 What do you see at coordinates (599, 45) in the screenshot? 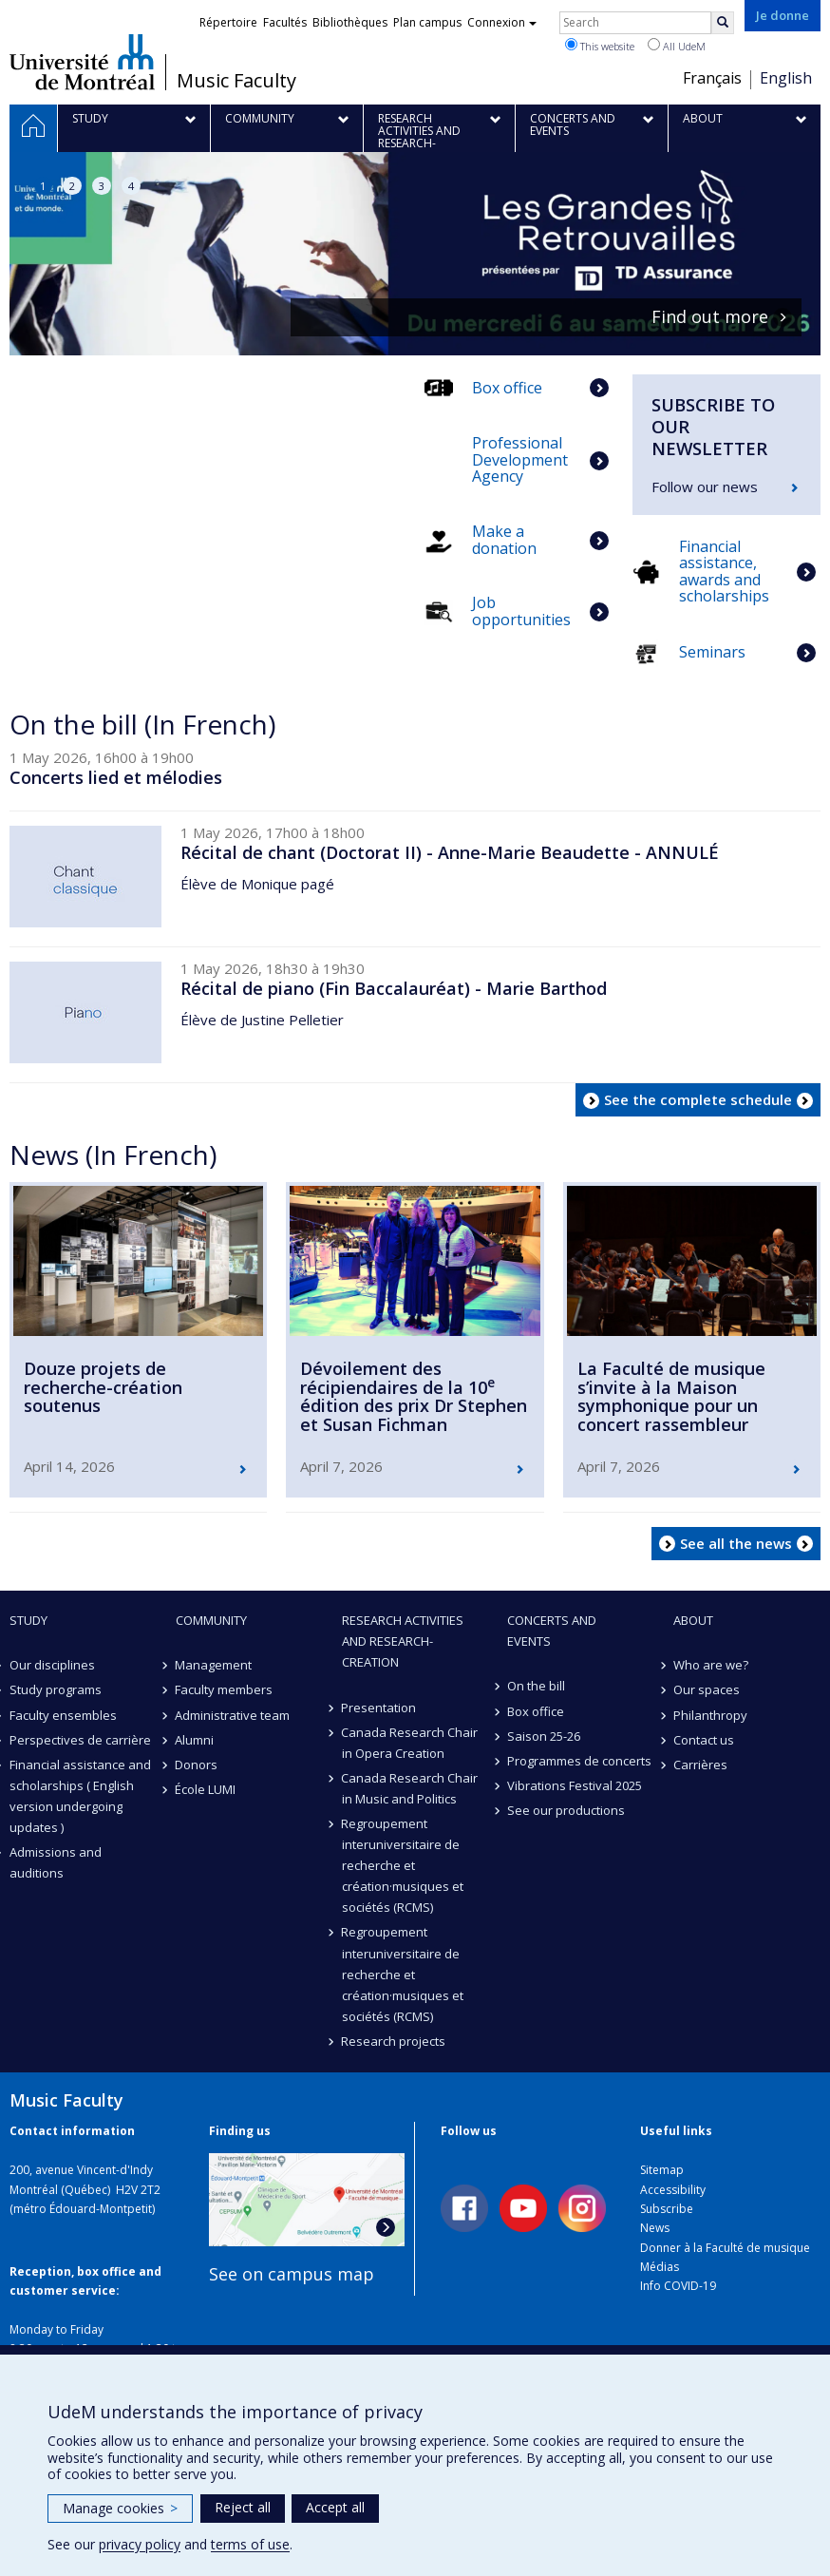
I see `This website` at bounding box center [599, 45].